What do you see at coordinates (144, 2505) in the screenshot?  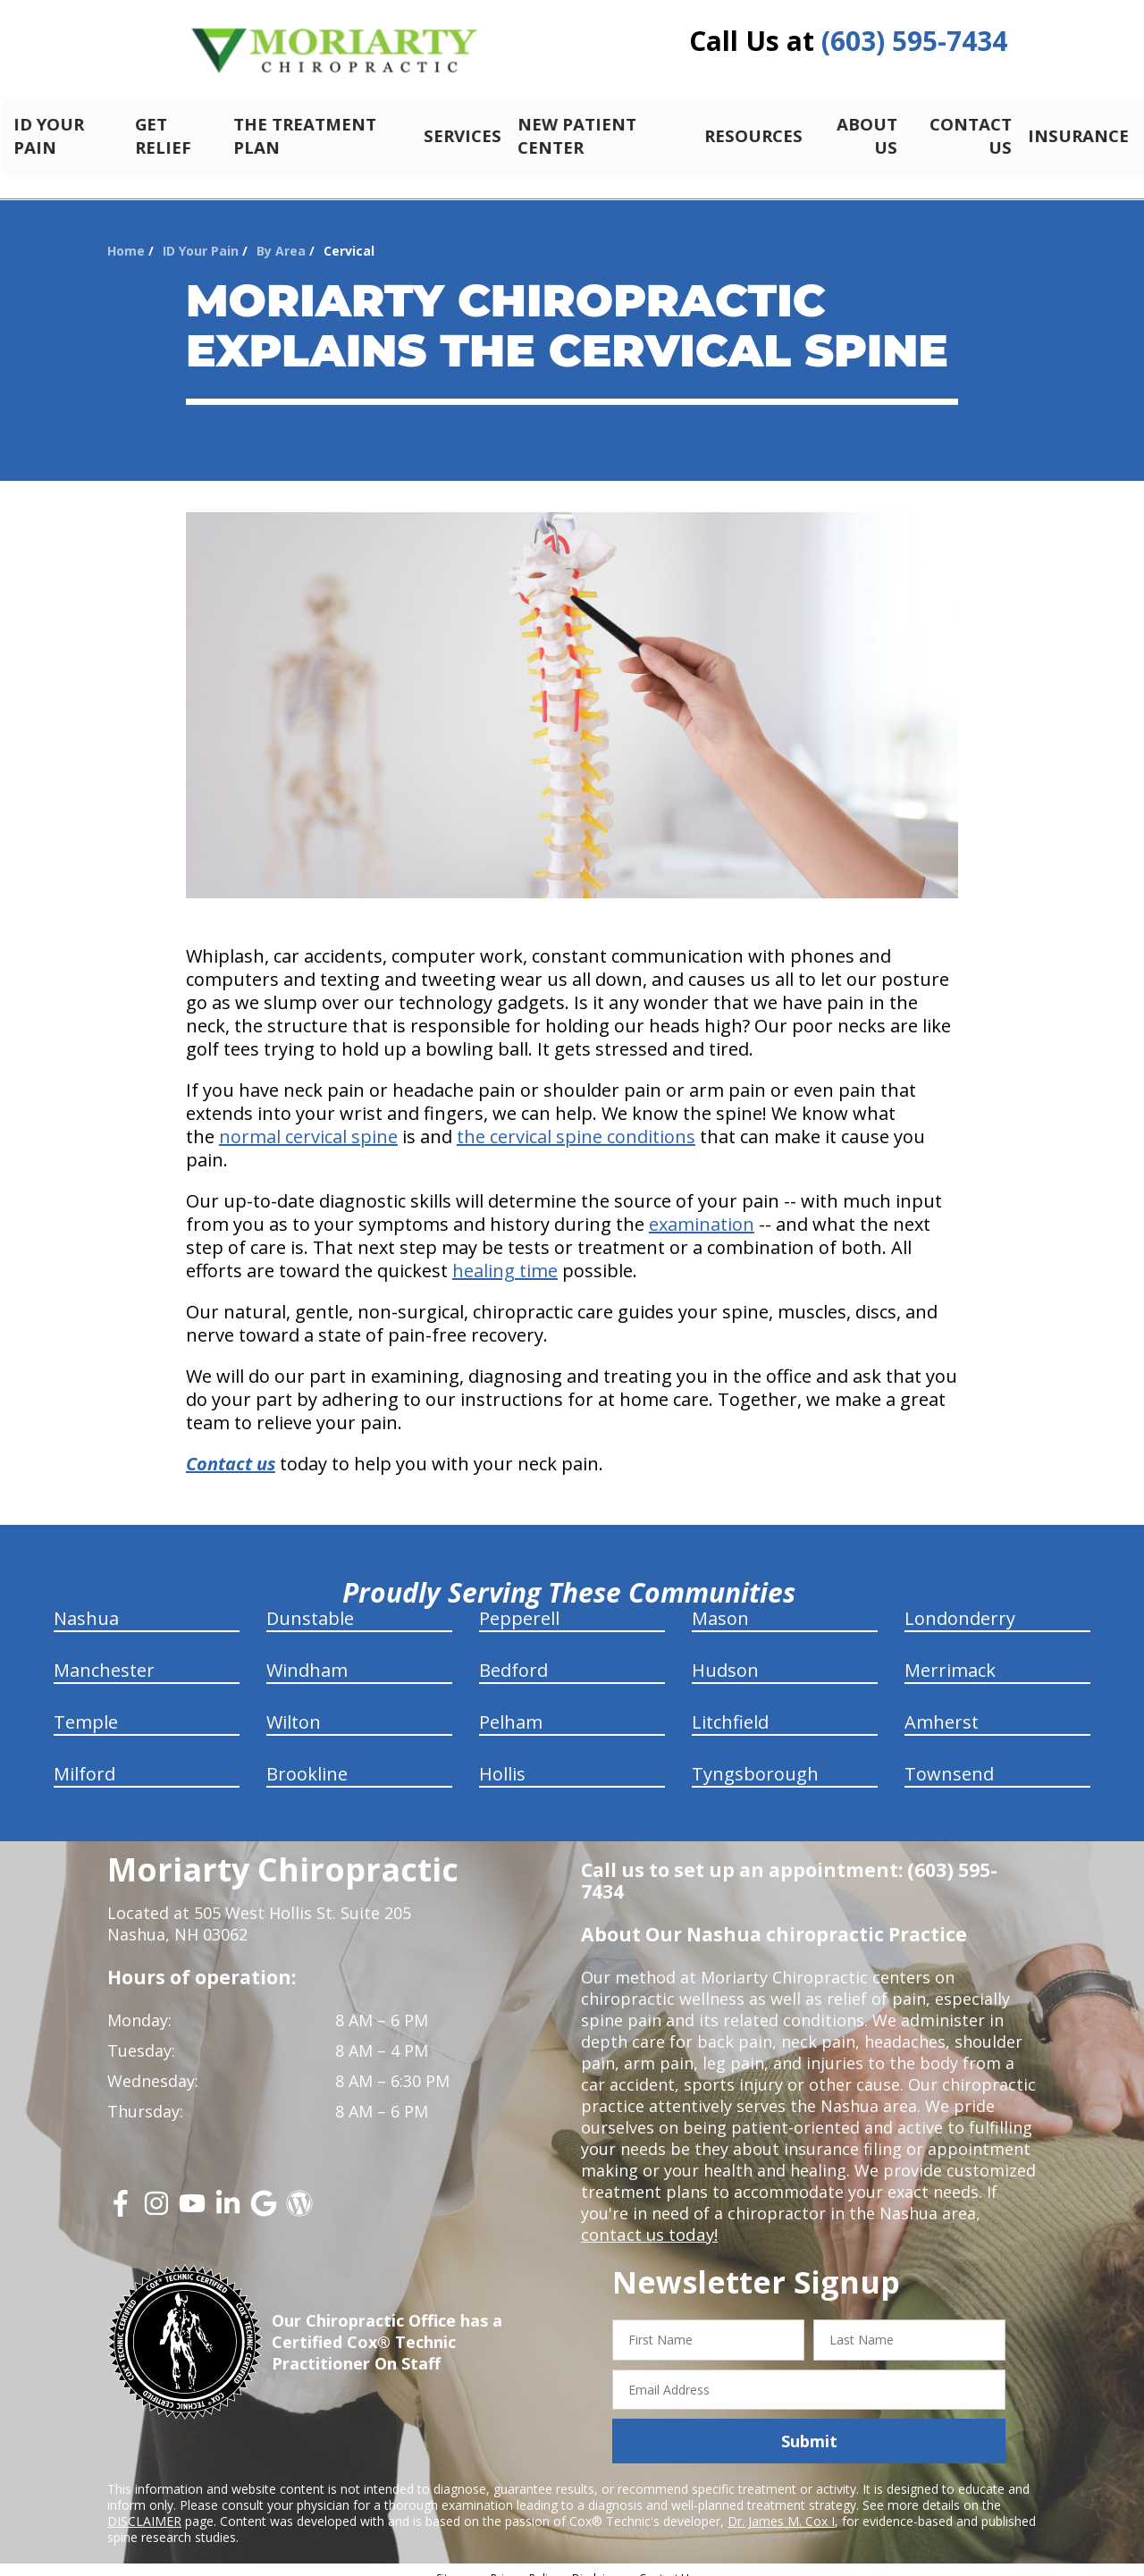 I see `DISCLAIMER` at bounding box center [144, 2505].